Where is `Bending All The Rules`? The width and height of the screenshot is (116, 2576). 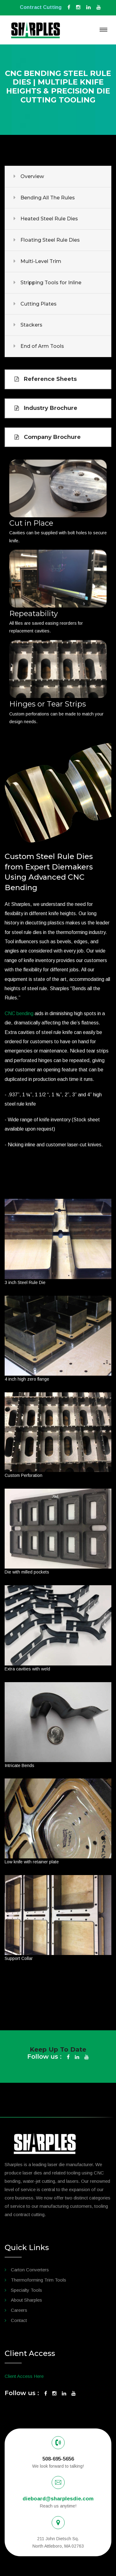
Bending All The Rules is located at coordinates (47, 198).